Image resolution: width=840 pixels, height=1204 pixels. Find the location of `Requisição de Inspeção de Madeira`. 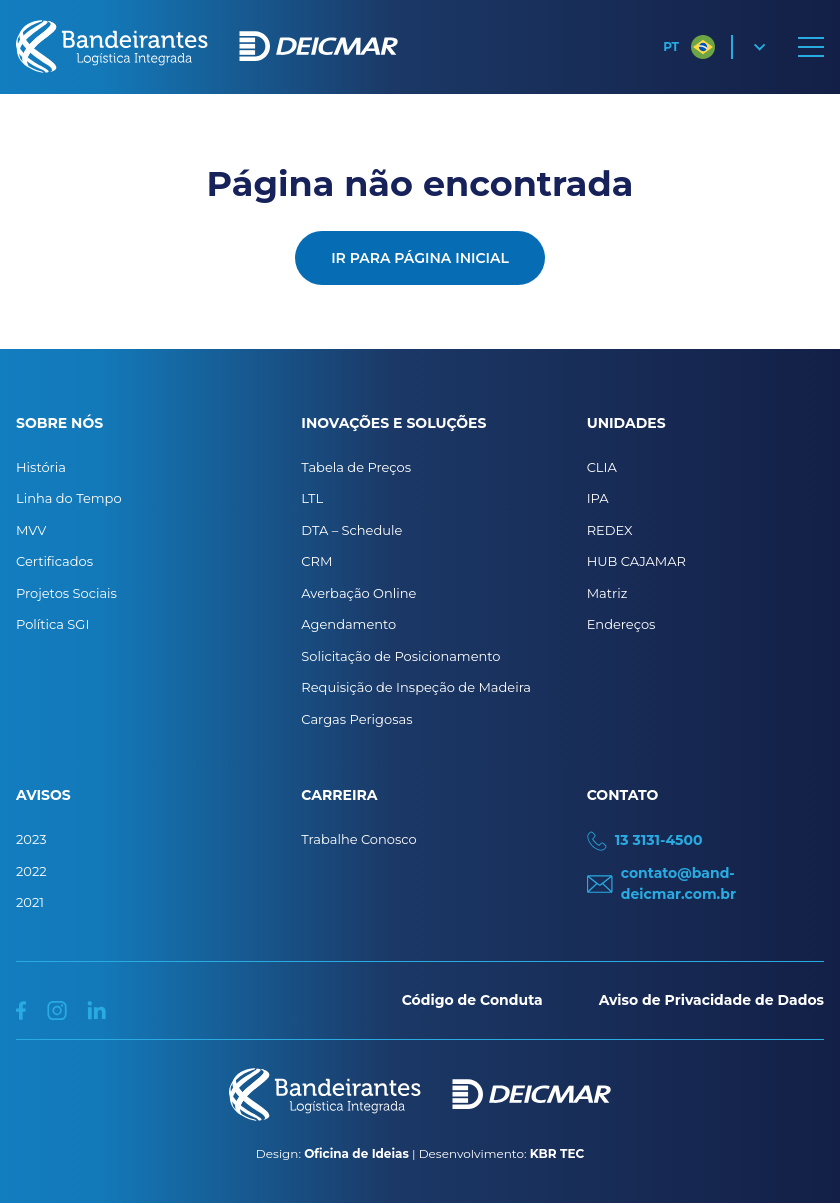

Requisição de Inspeção de Madeira is located at coordinates (416, 687).